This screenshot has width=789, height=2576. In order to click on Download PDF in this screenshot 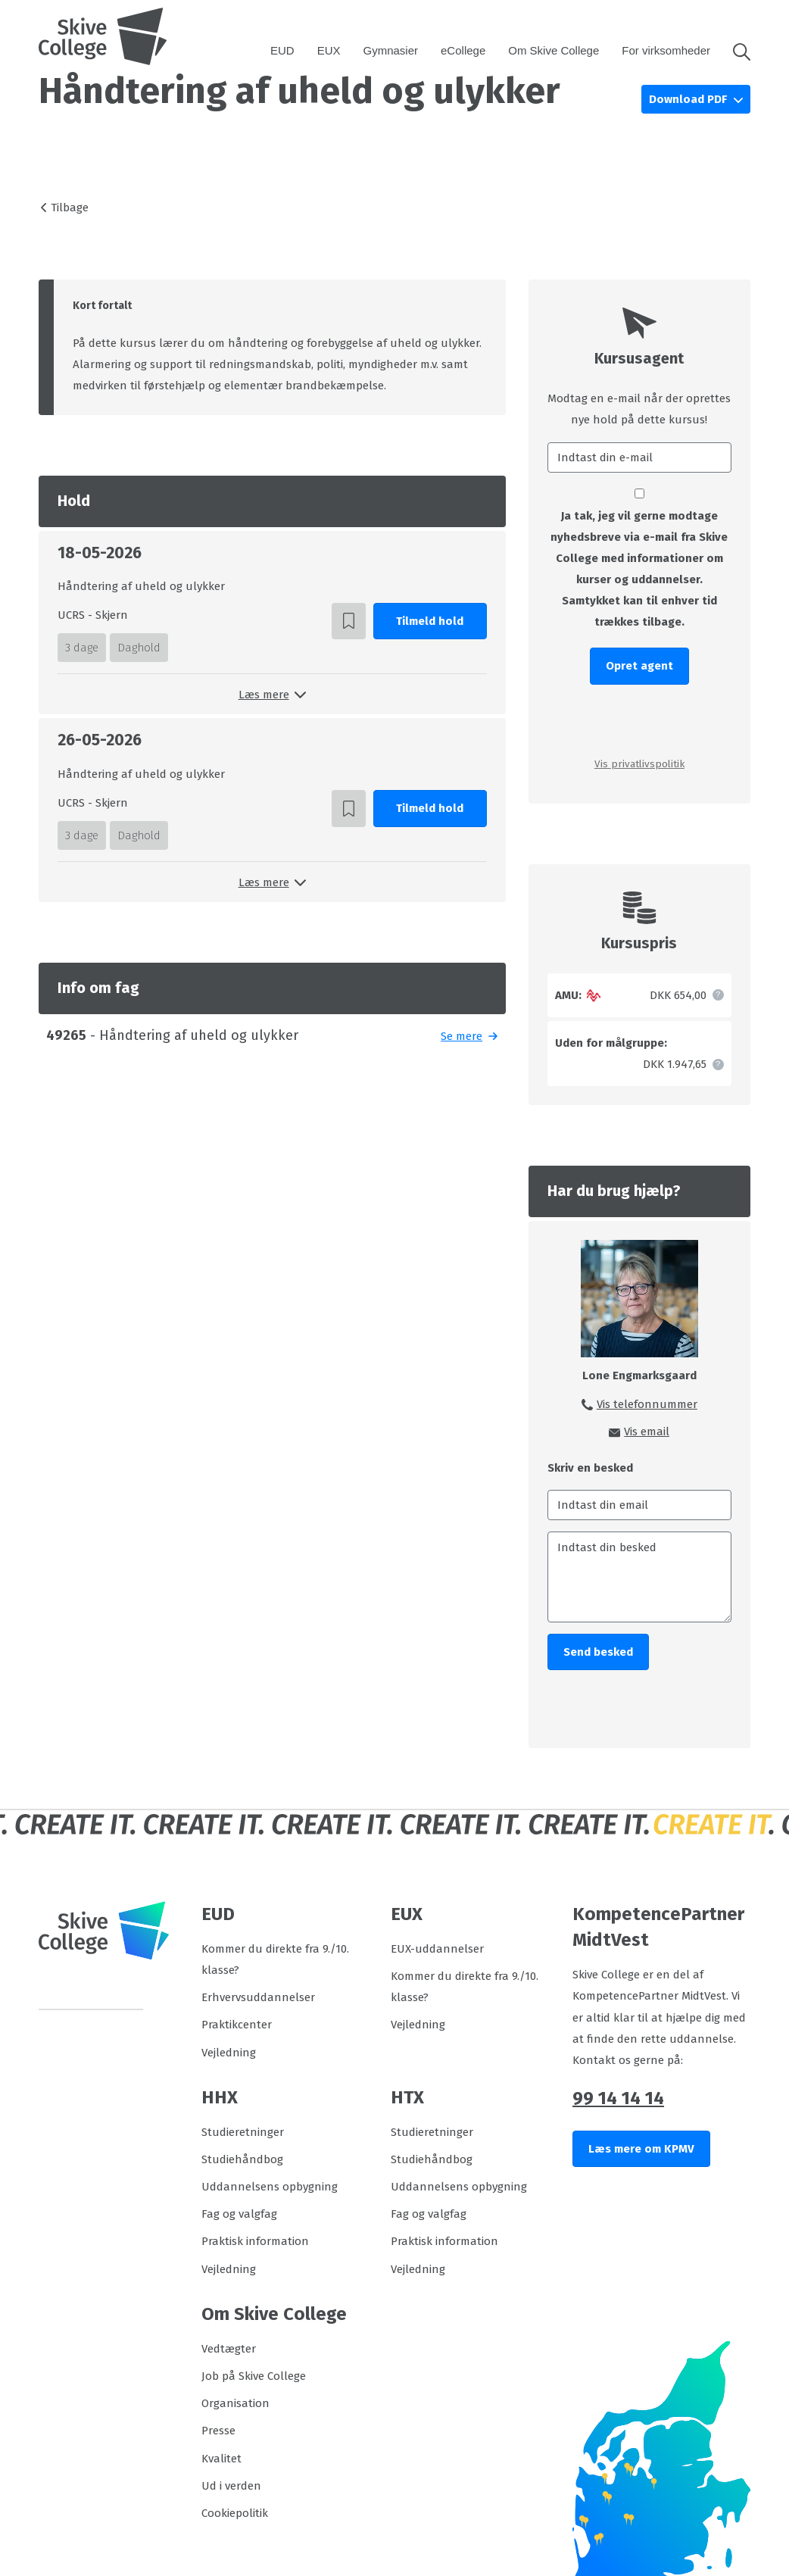, I will do `click(689, 99)`.